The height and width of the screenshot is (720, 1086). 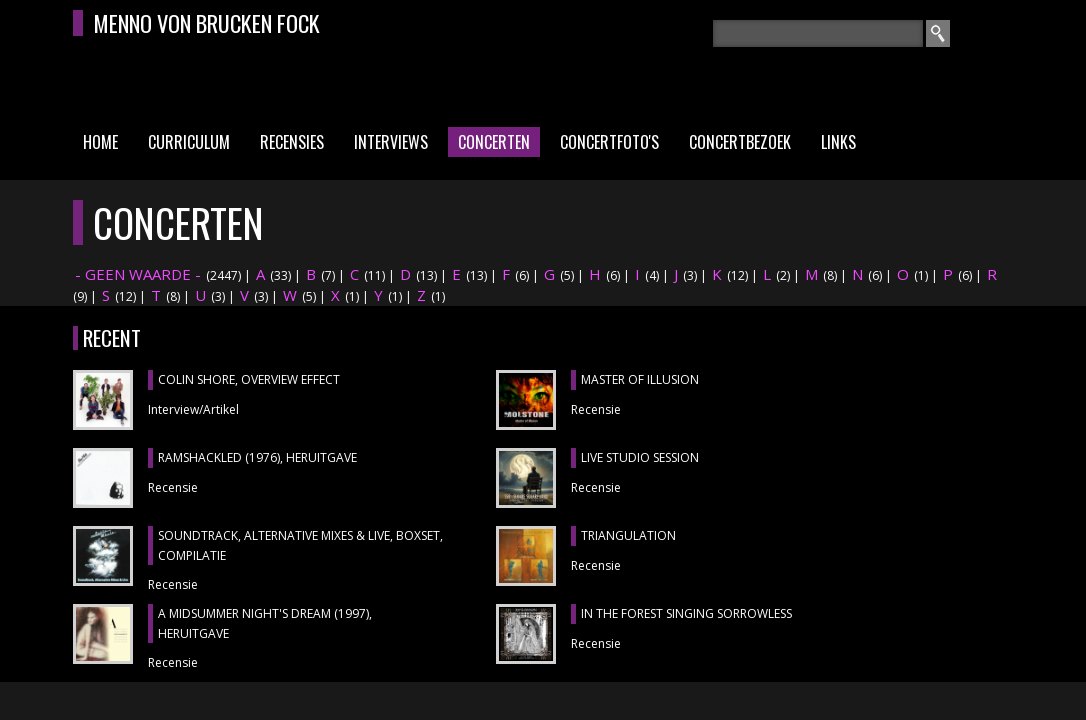 What do you see at coordinates (391, 142) in the screenshot?
I see `Interviews` at bounding box center [391, 142].